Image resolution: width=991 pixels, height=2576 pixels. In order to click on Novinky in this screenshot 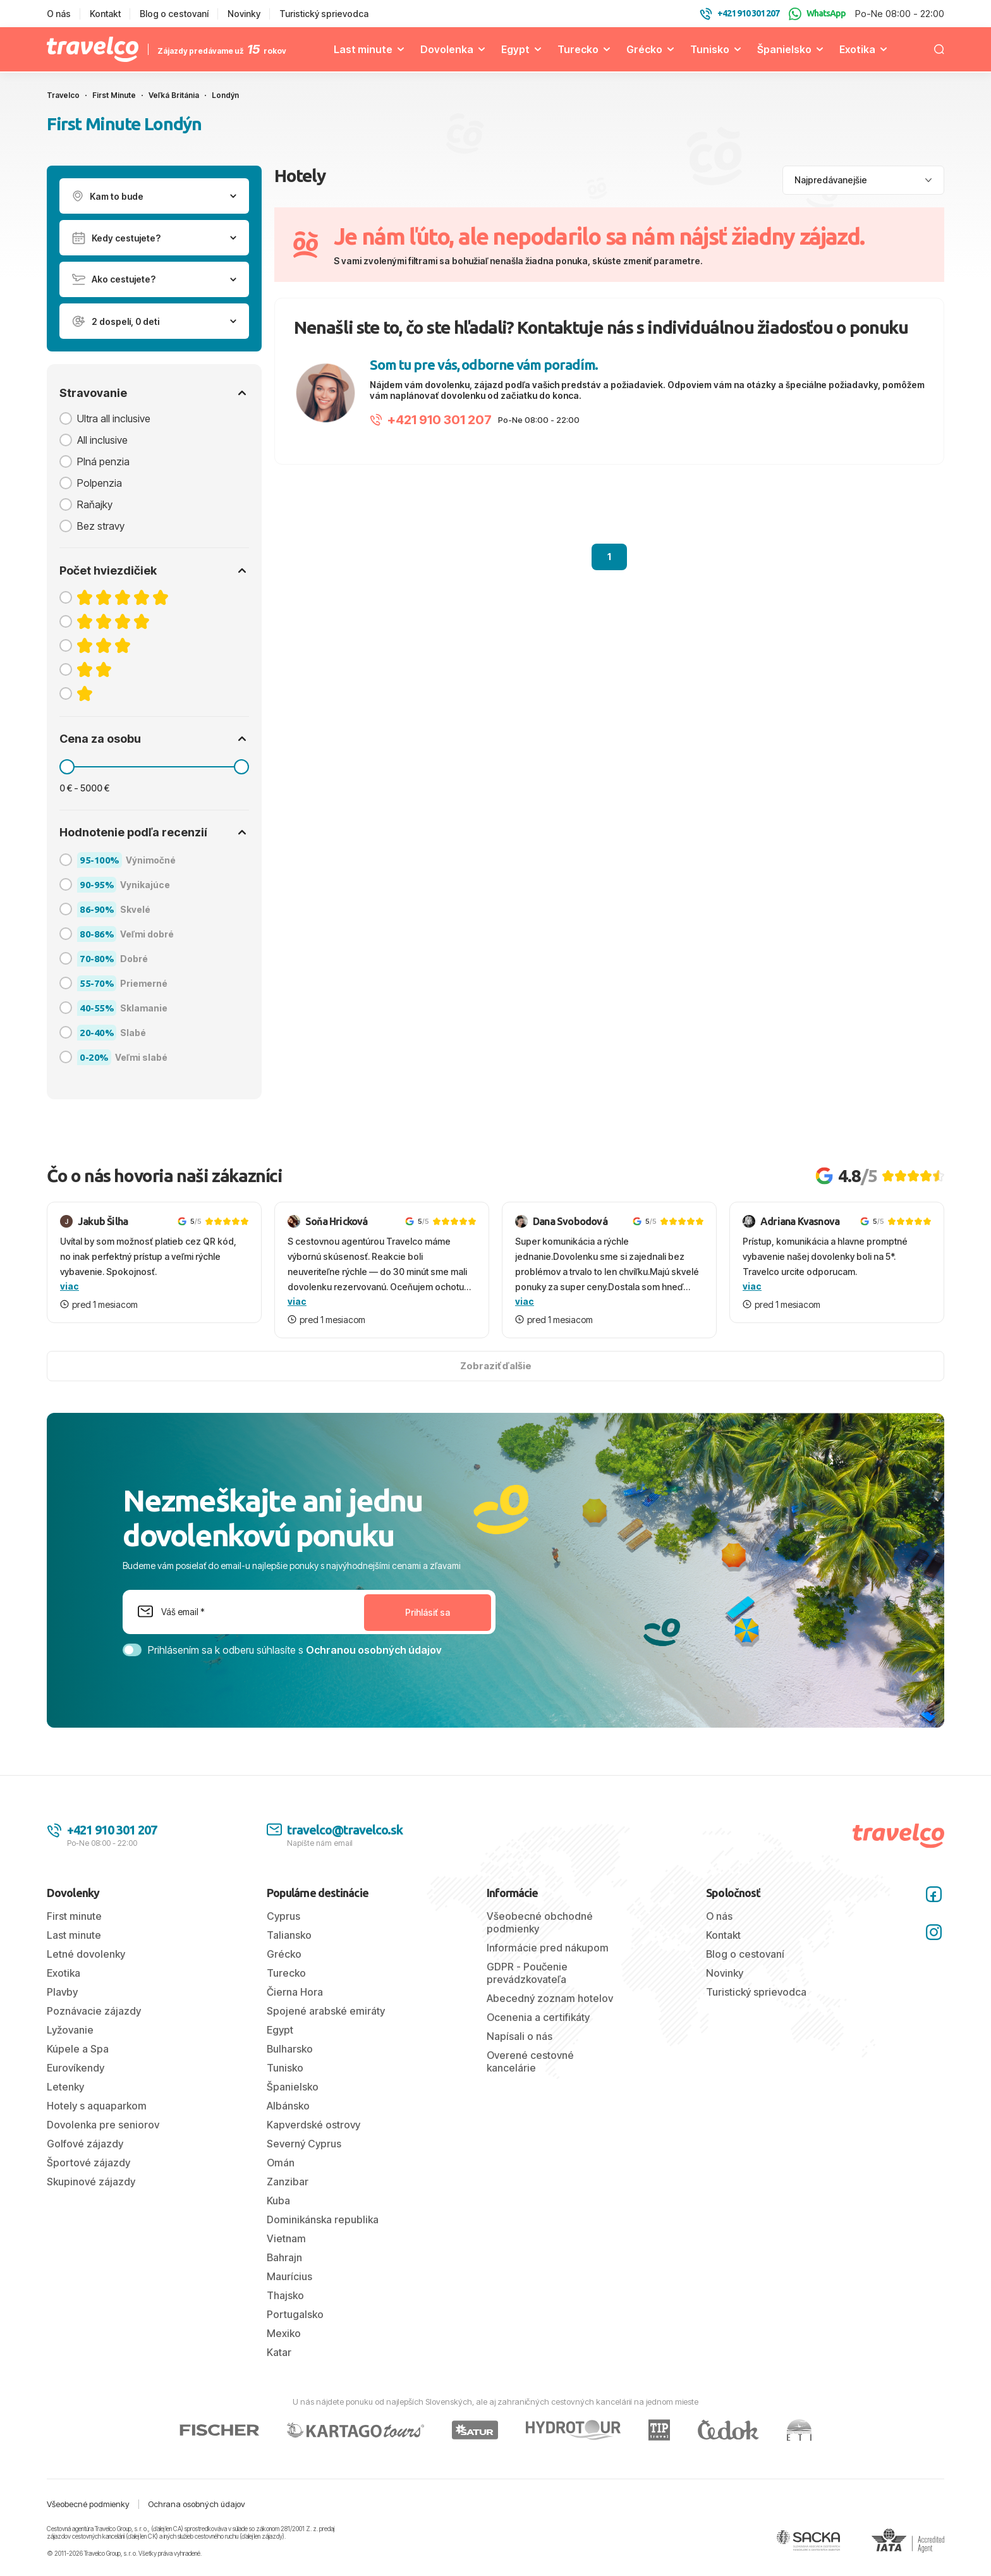, I will do `click(244, 13)`.